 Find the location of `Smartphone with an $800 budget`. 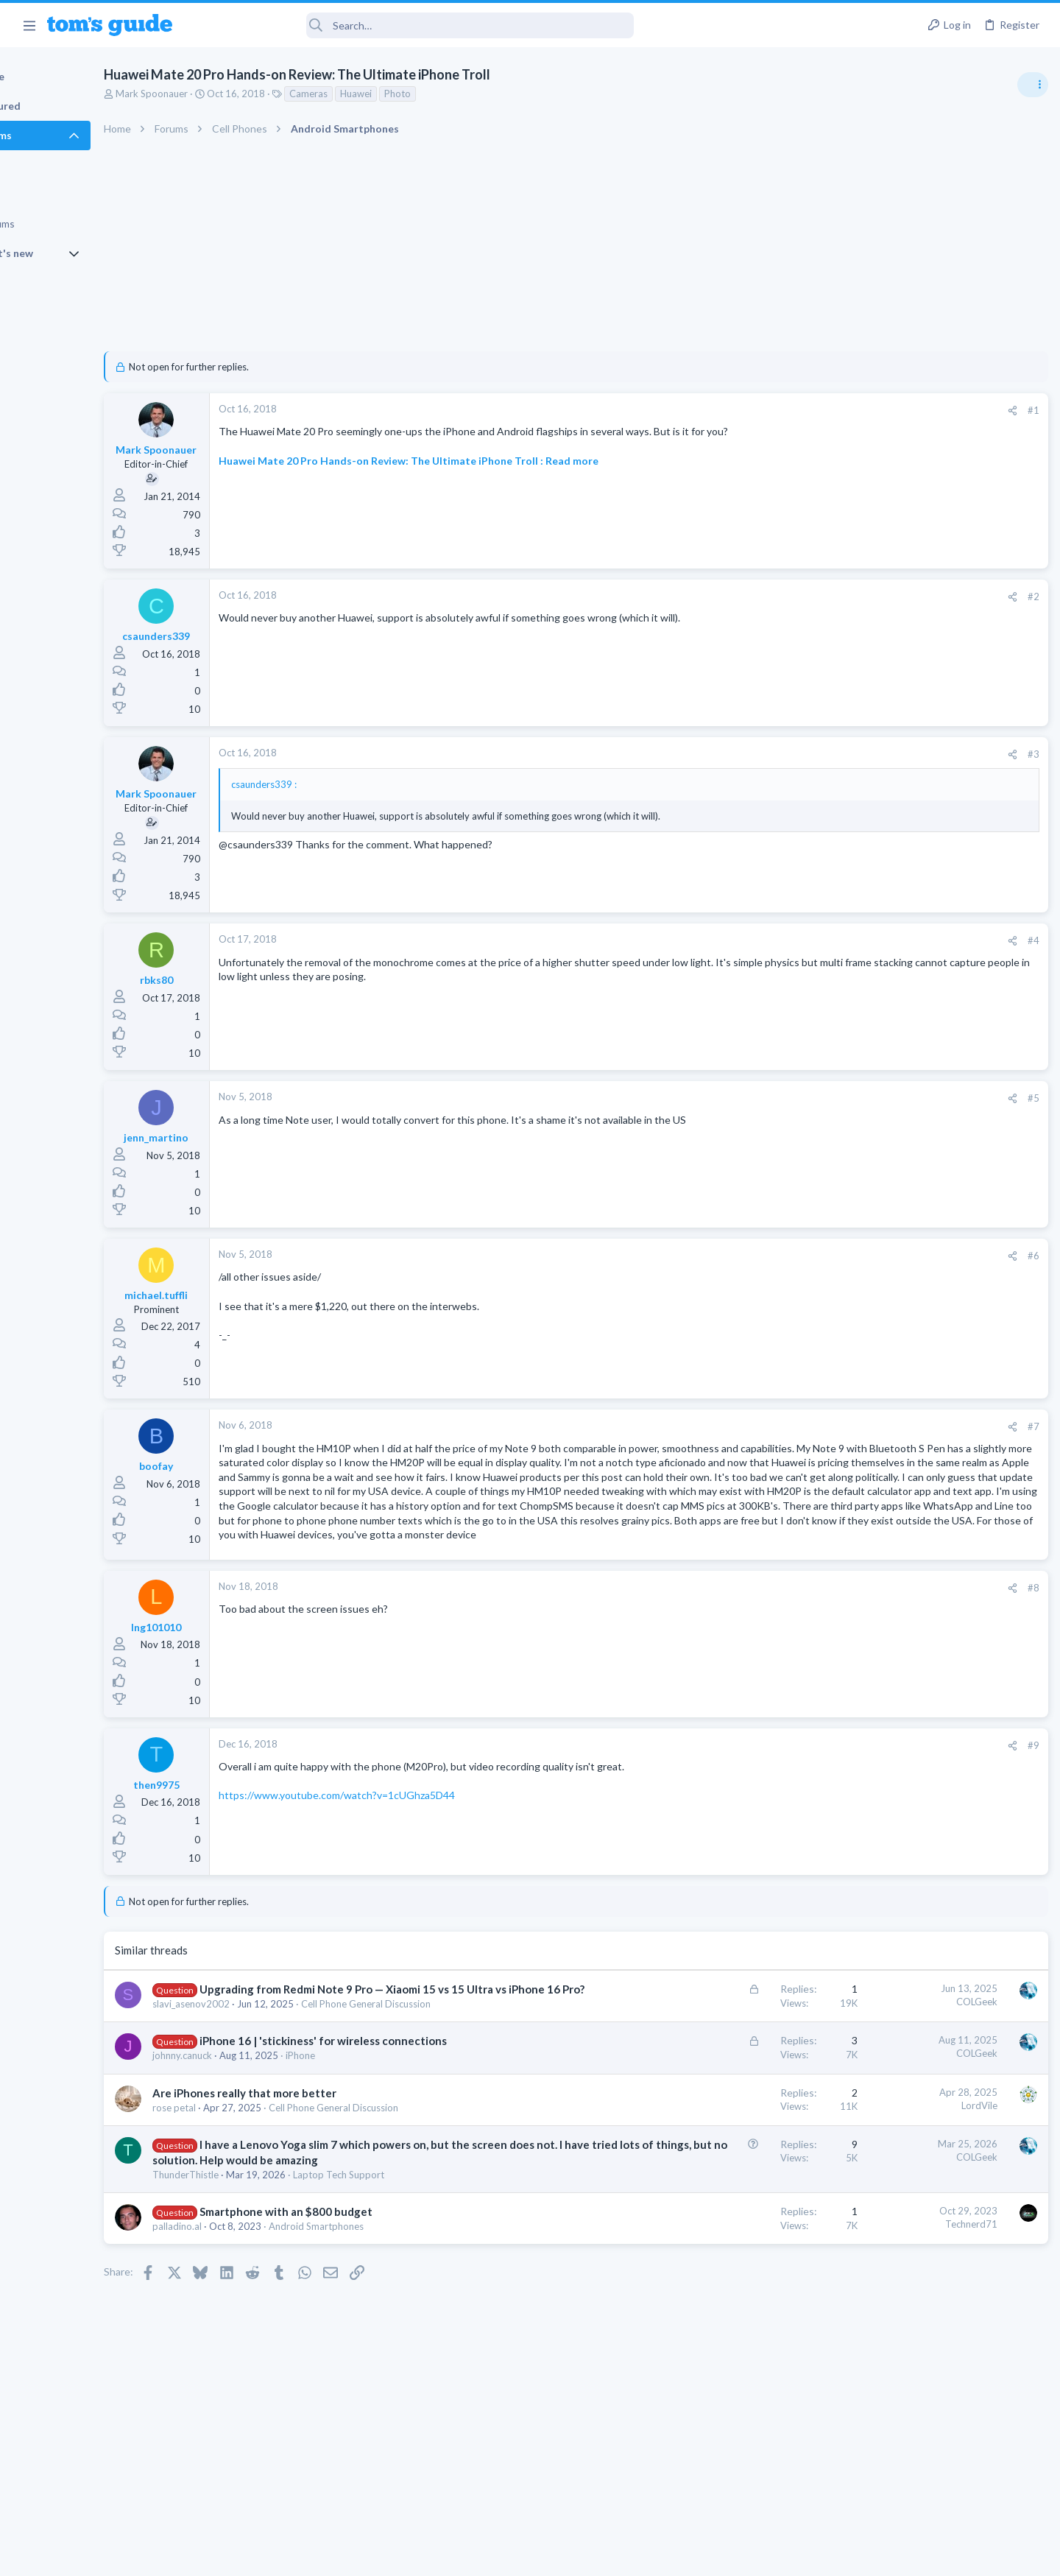

Smartphone with an $800 budget is located at coordinates (351, 2315).